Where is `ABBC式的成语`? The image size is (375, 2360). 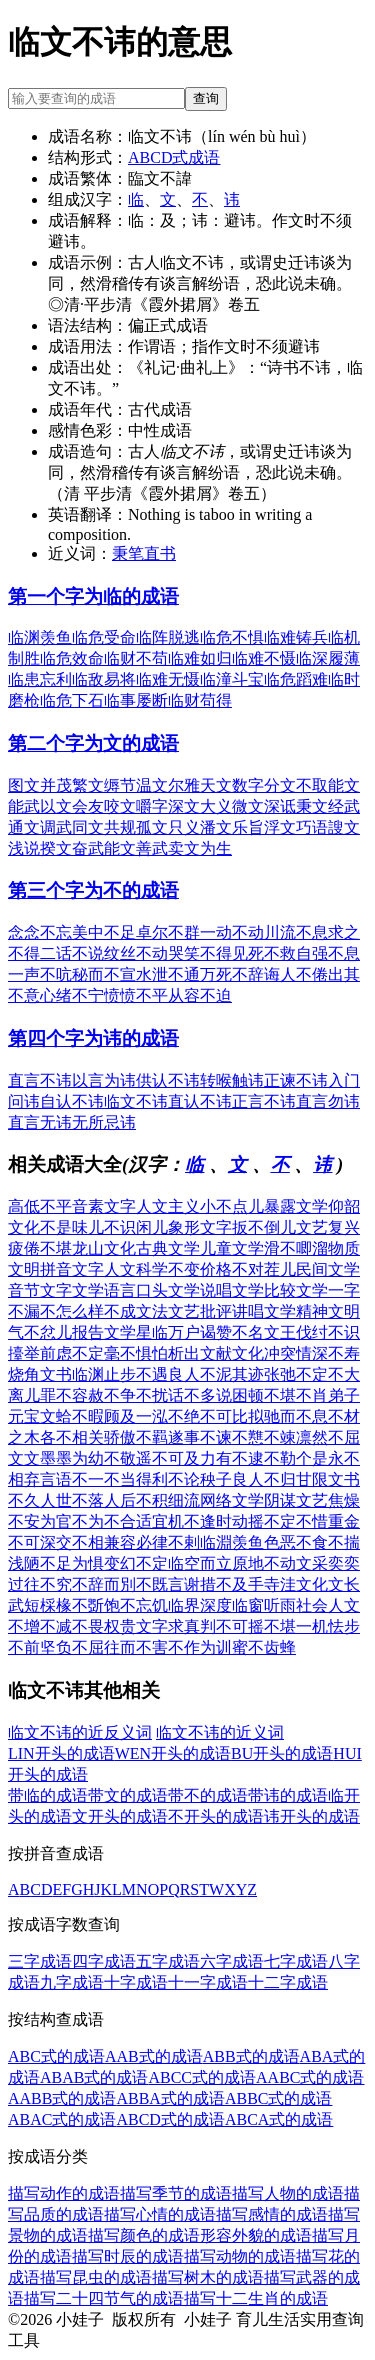
ABBC式的成语 is located at coordinates (279, 2098).